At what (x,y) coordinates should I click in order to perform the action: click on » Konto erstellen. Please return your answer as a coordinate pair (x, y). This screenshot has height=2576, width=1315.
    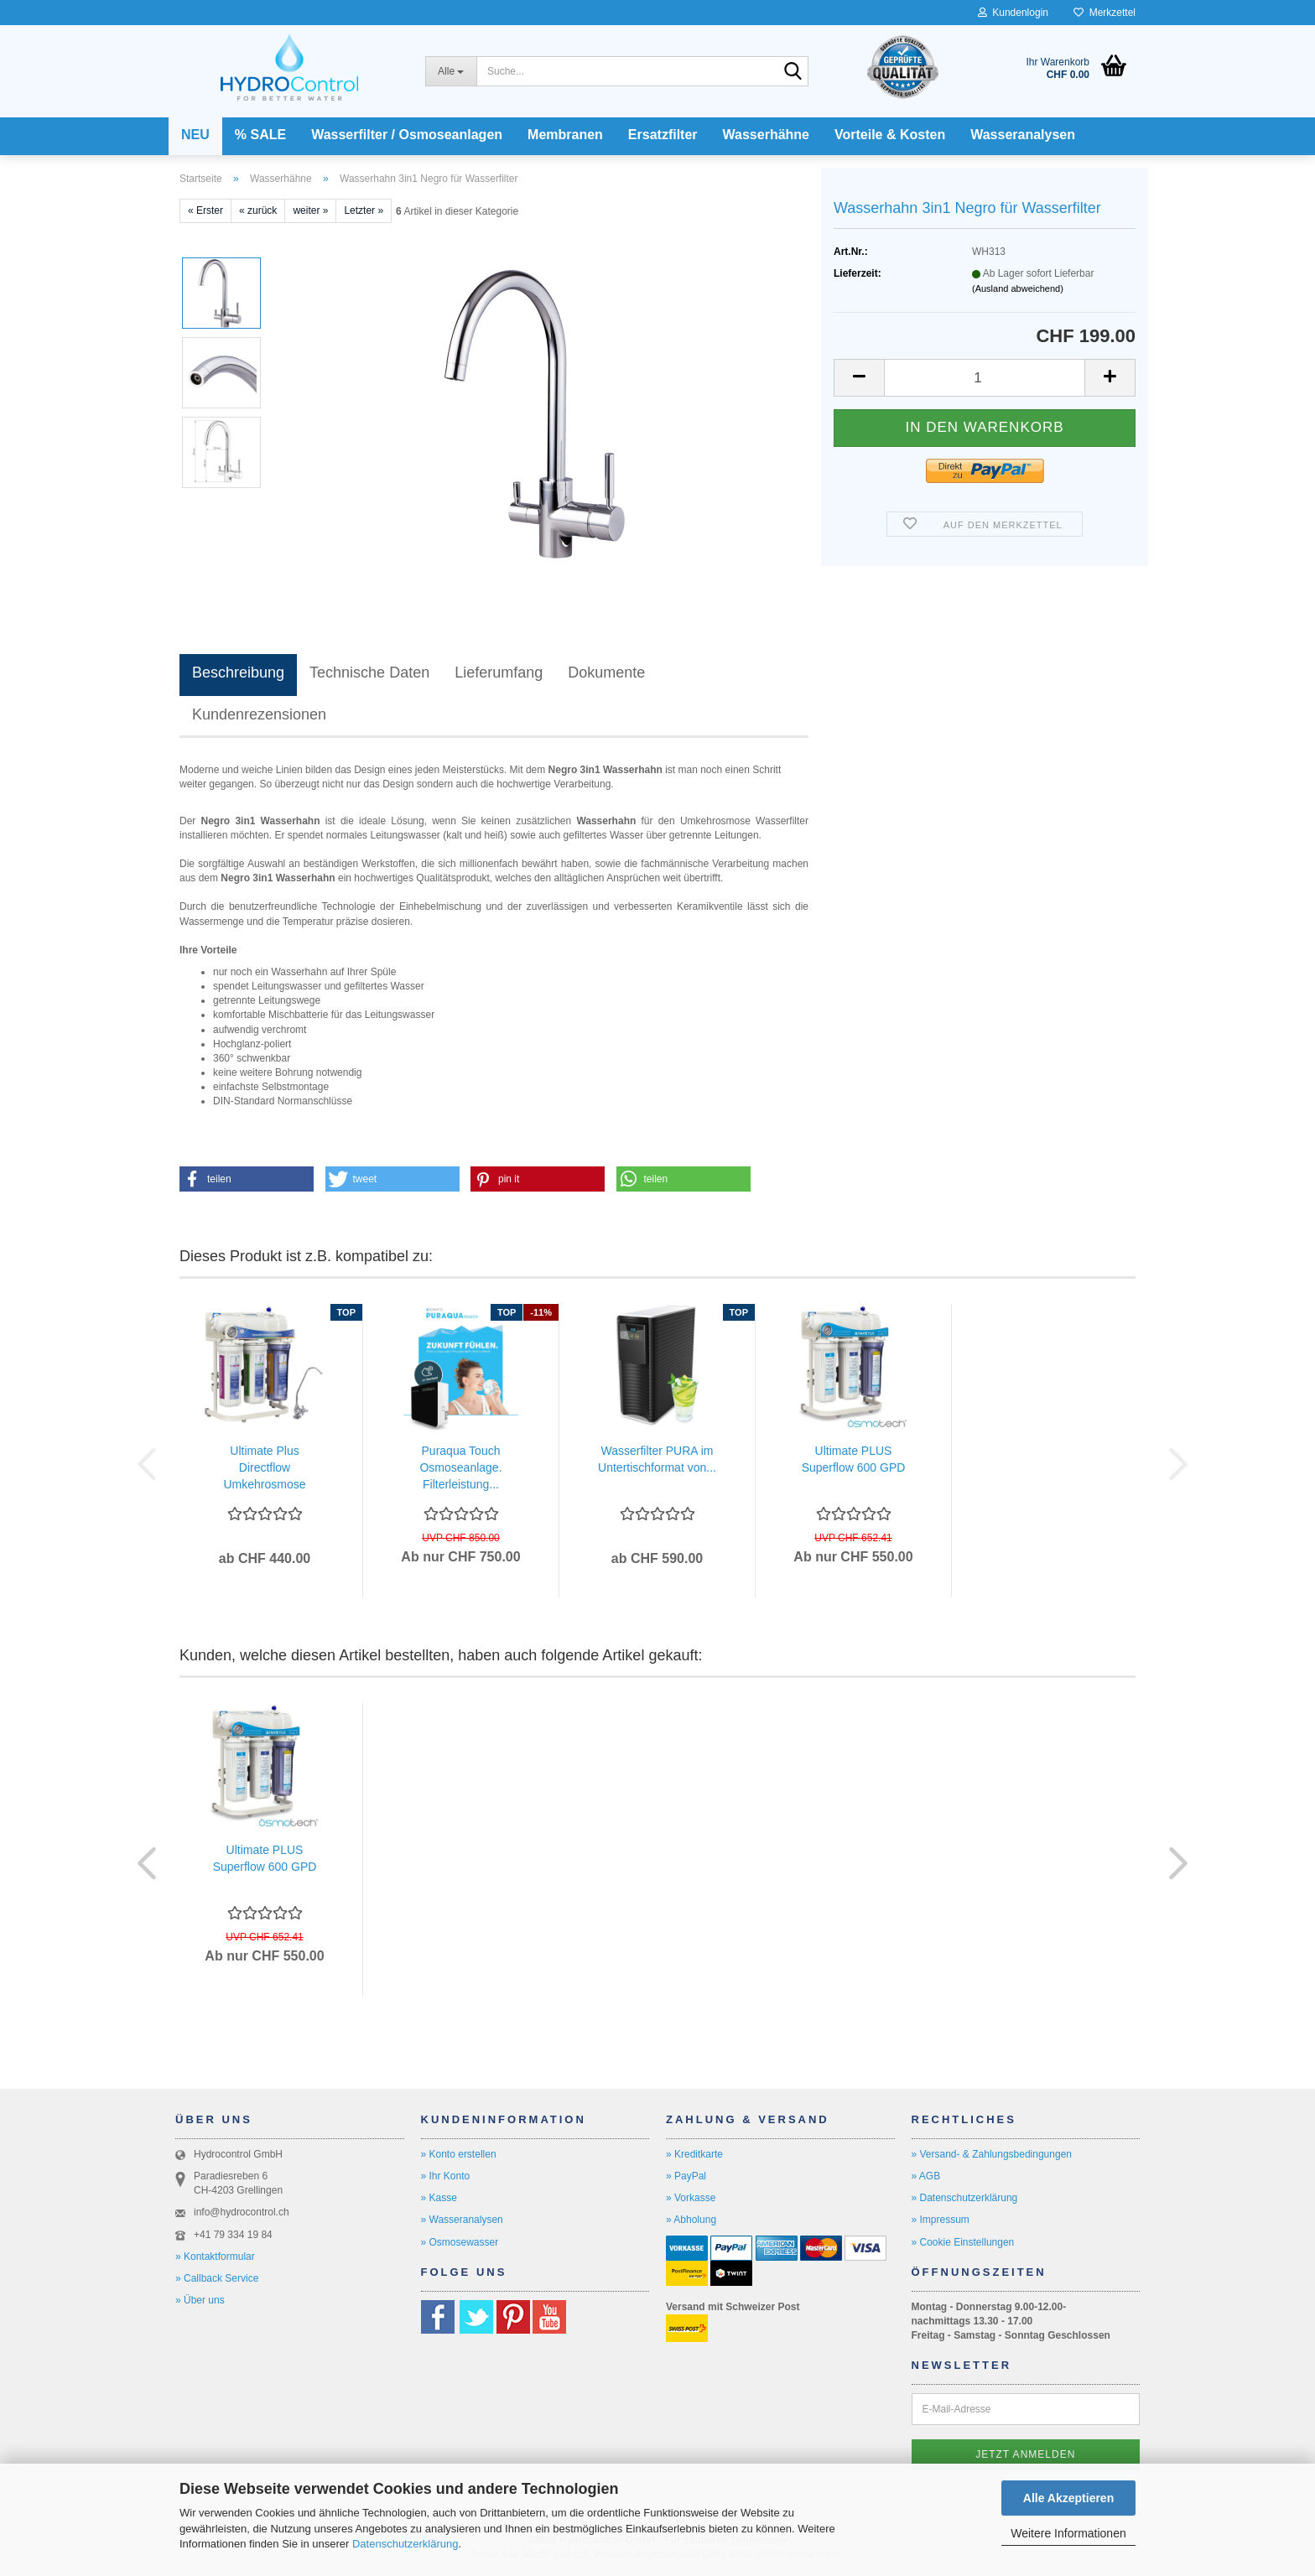
    Looking at the image, I should click on (458, 2154).